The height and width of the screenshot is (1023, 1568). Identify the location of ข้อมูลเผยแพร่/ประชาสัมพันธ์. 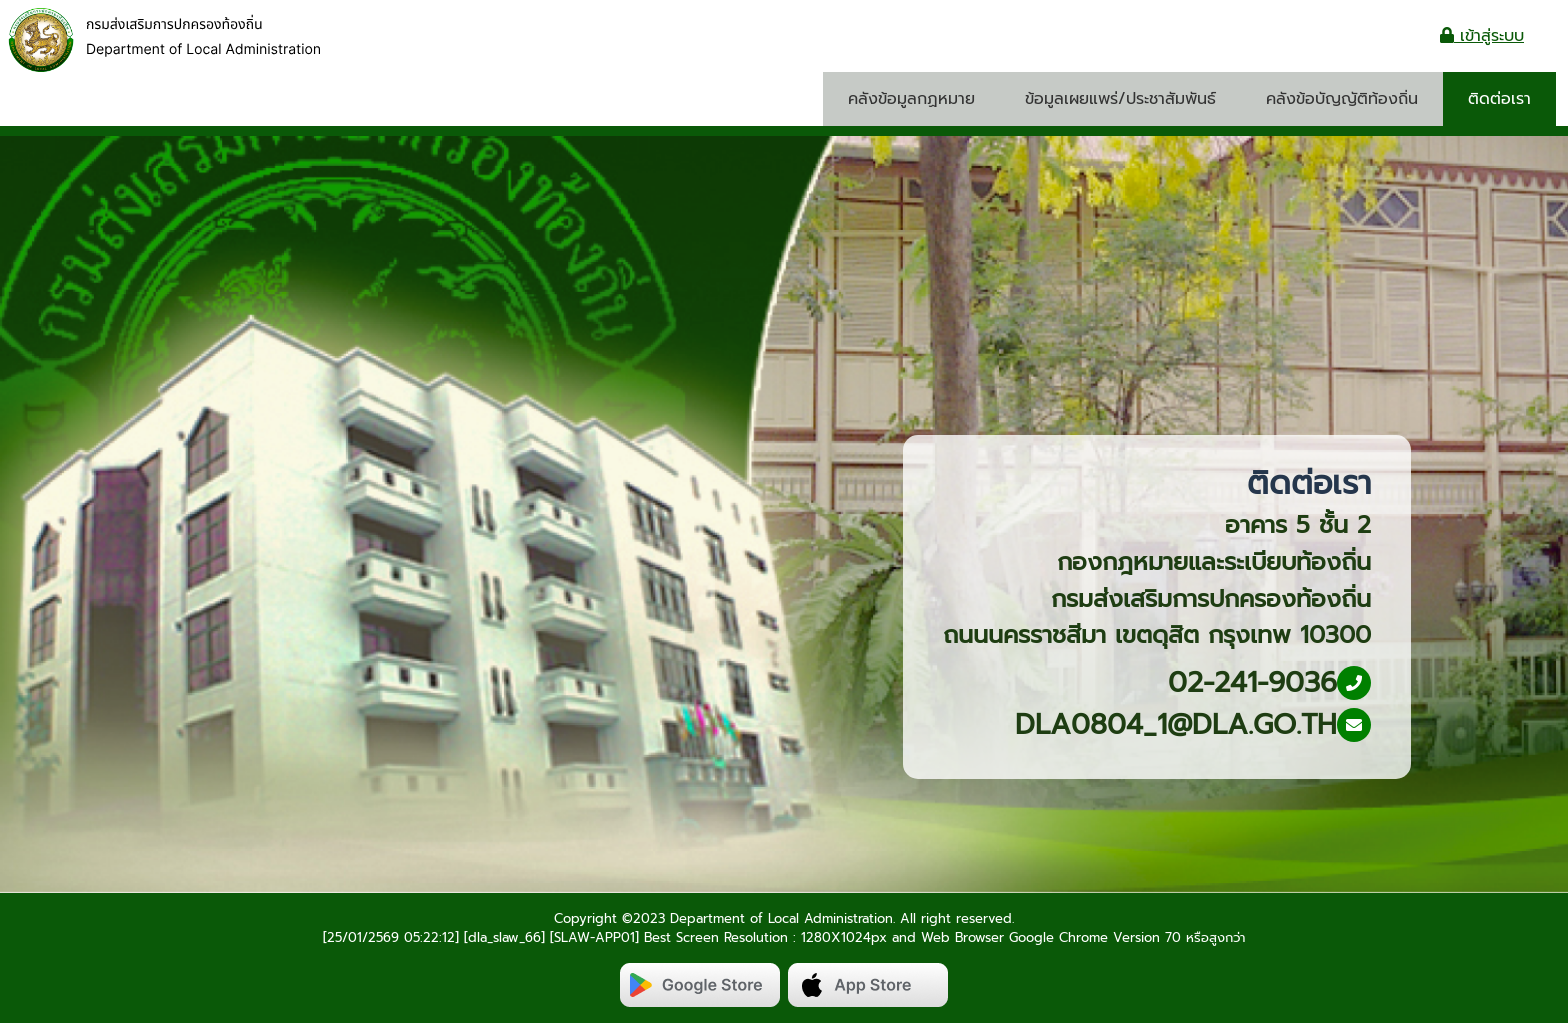
(1120, 99).